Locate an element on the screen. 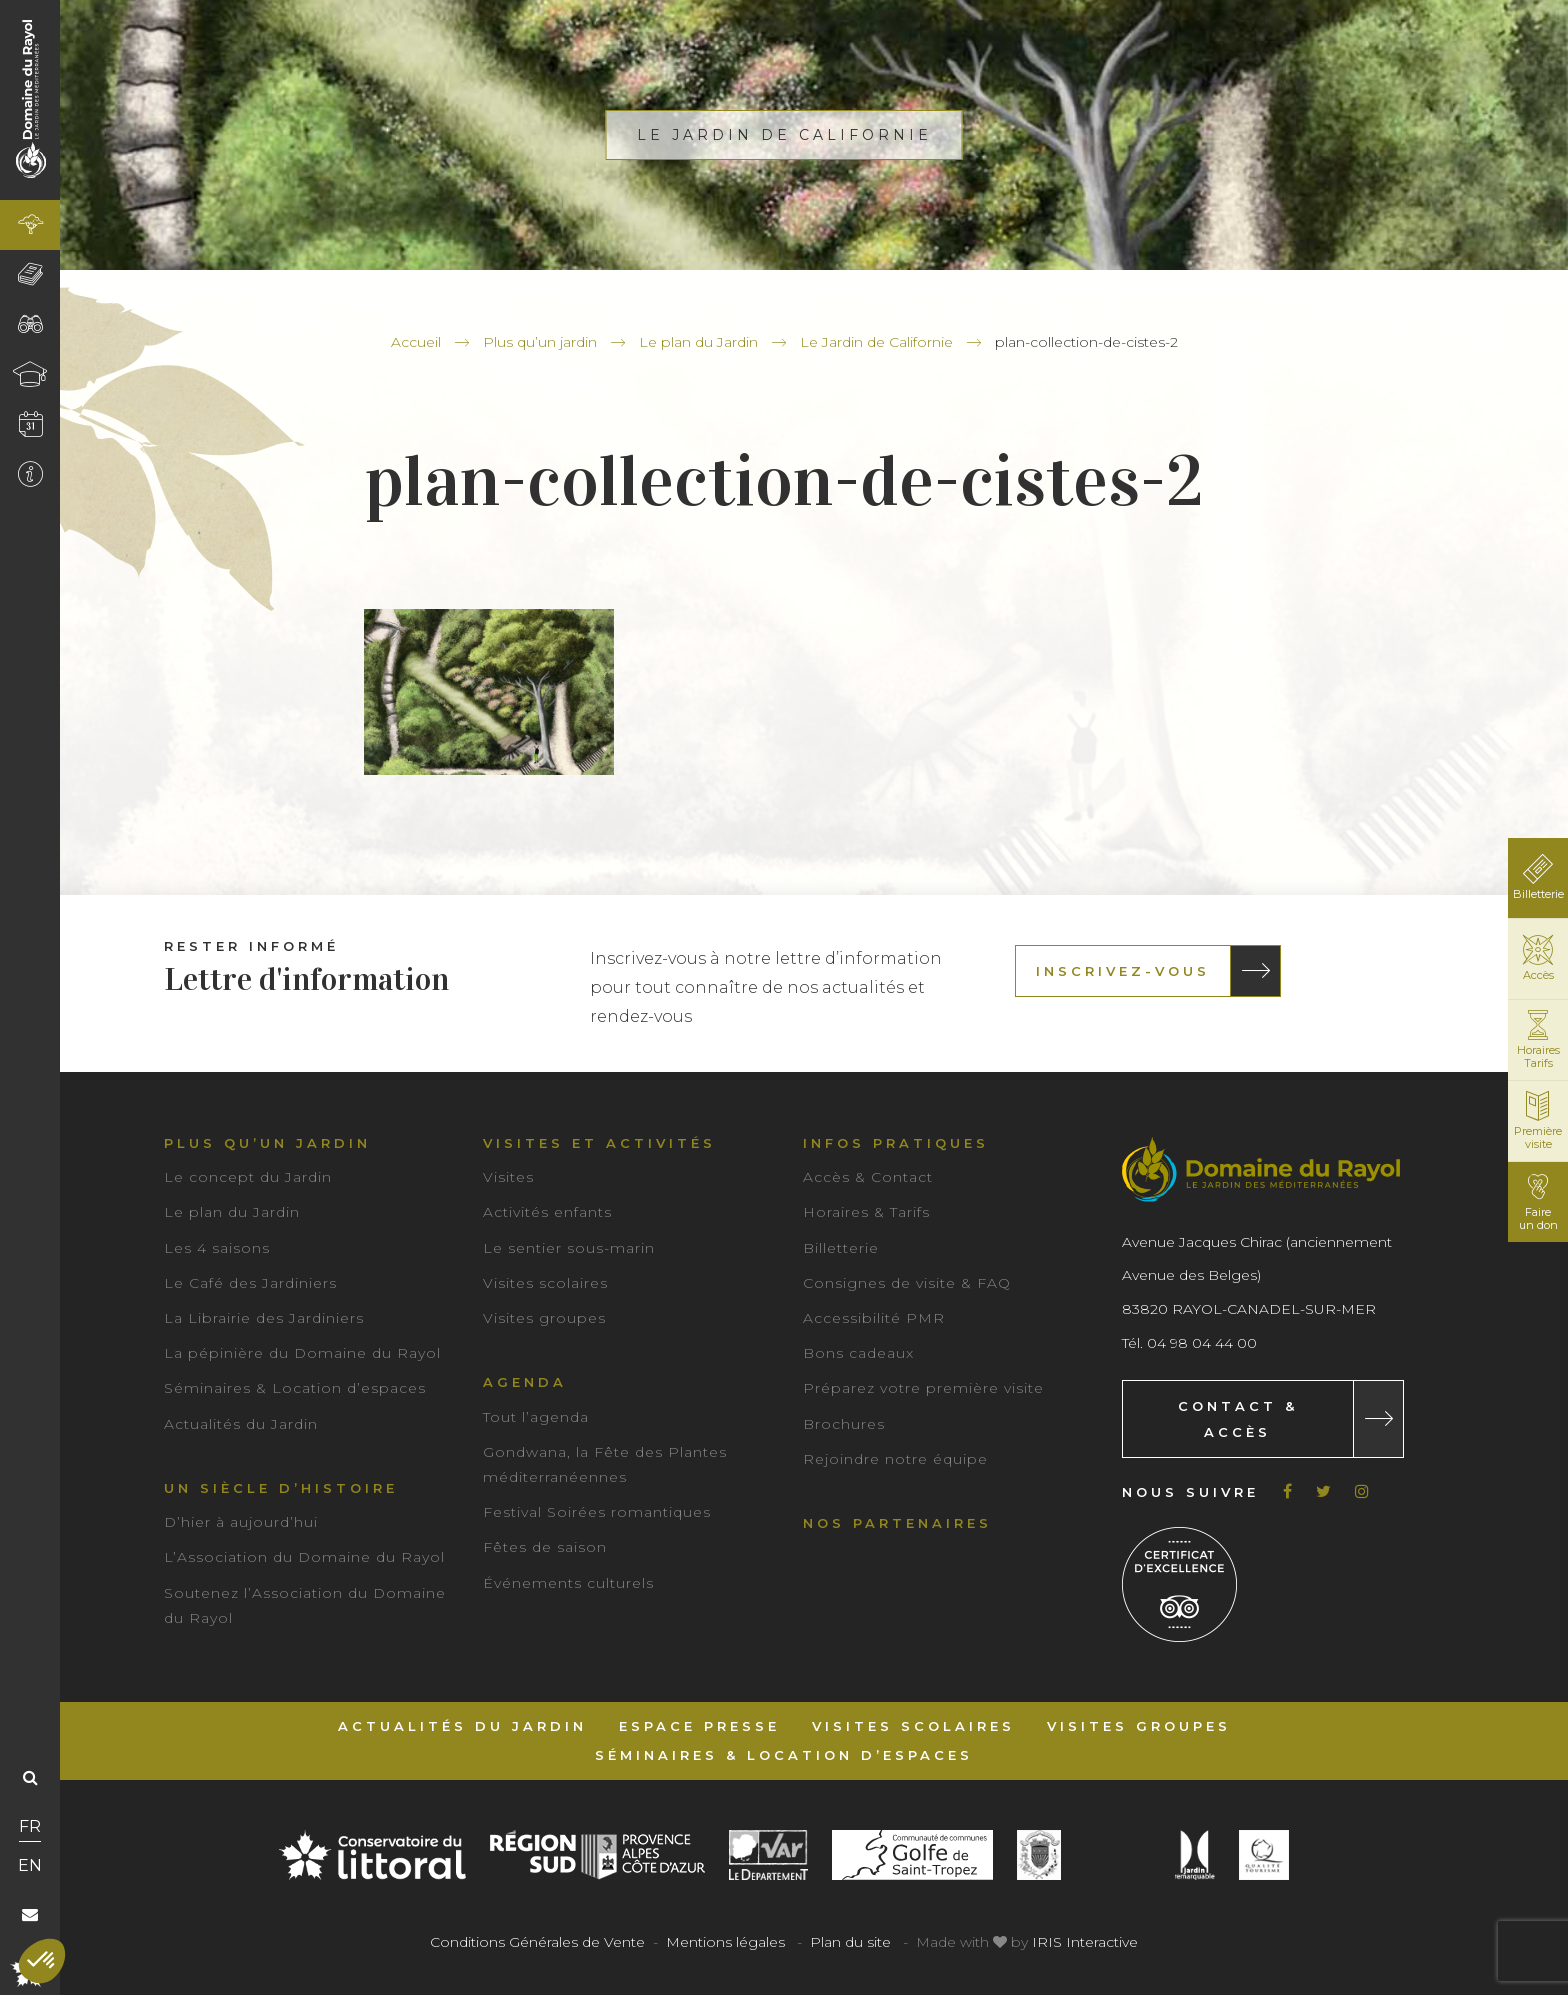 This screenshot has height=1995, width=1568. Rejoindre notre équipe is located at coordinates (895, 1459).